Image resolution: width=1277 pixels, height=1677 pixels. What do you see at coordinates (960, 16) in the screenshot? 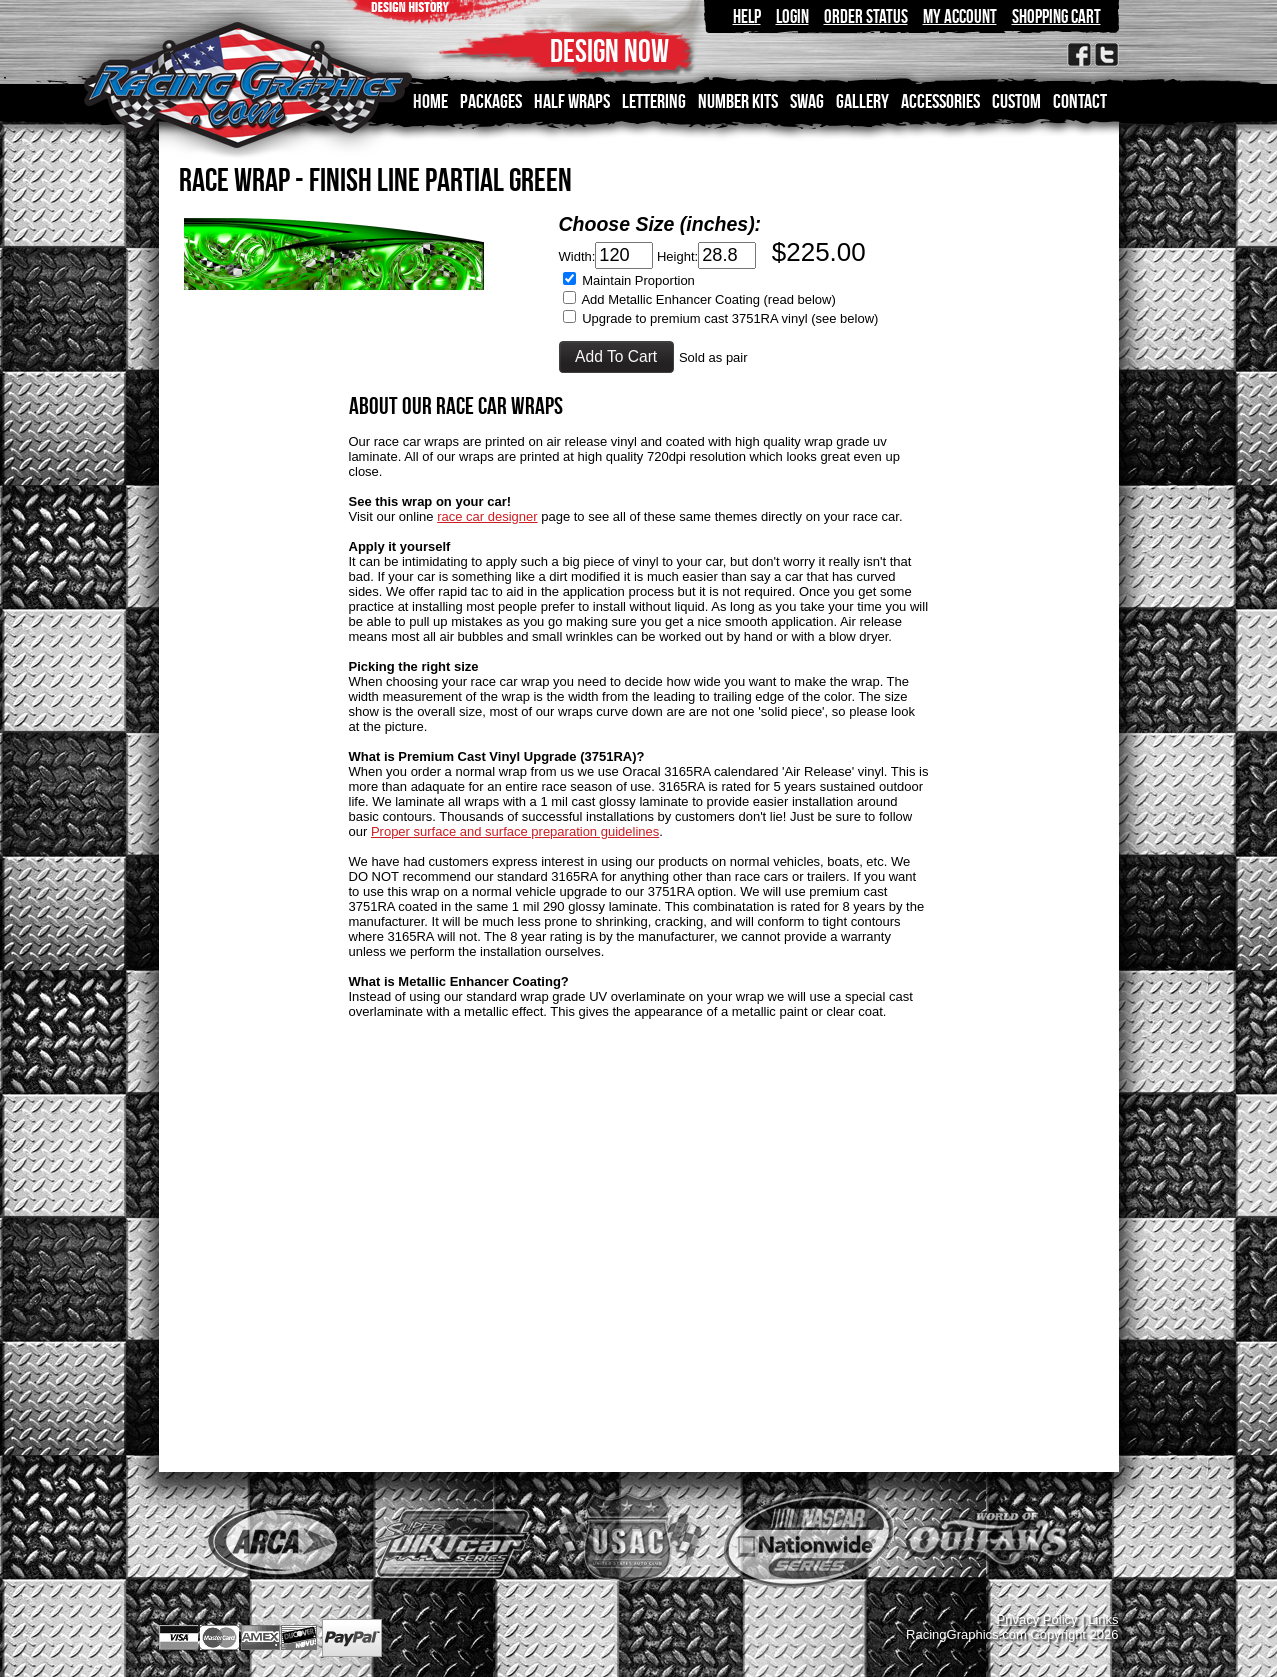
I see `My Account` at bounding box center [960, 16].